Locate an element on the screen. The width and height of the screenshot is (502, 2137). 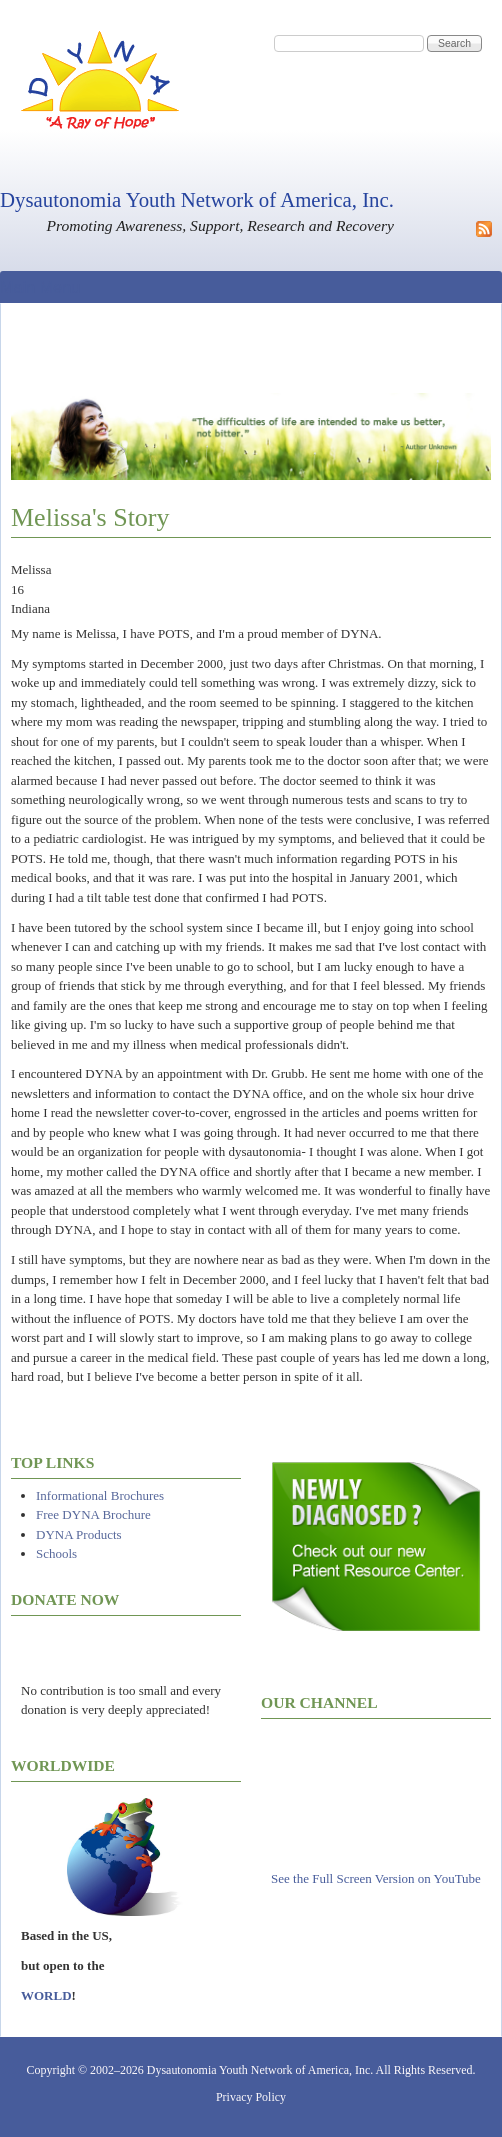
See the Full Screen Version on YouTube is located at coordinates (376, 1878).